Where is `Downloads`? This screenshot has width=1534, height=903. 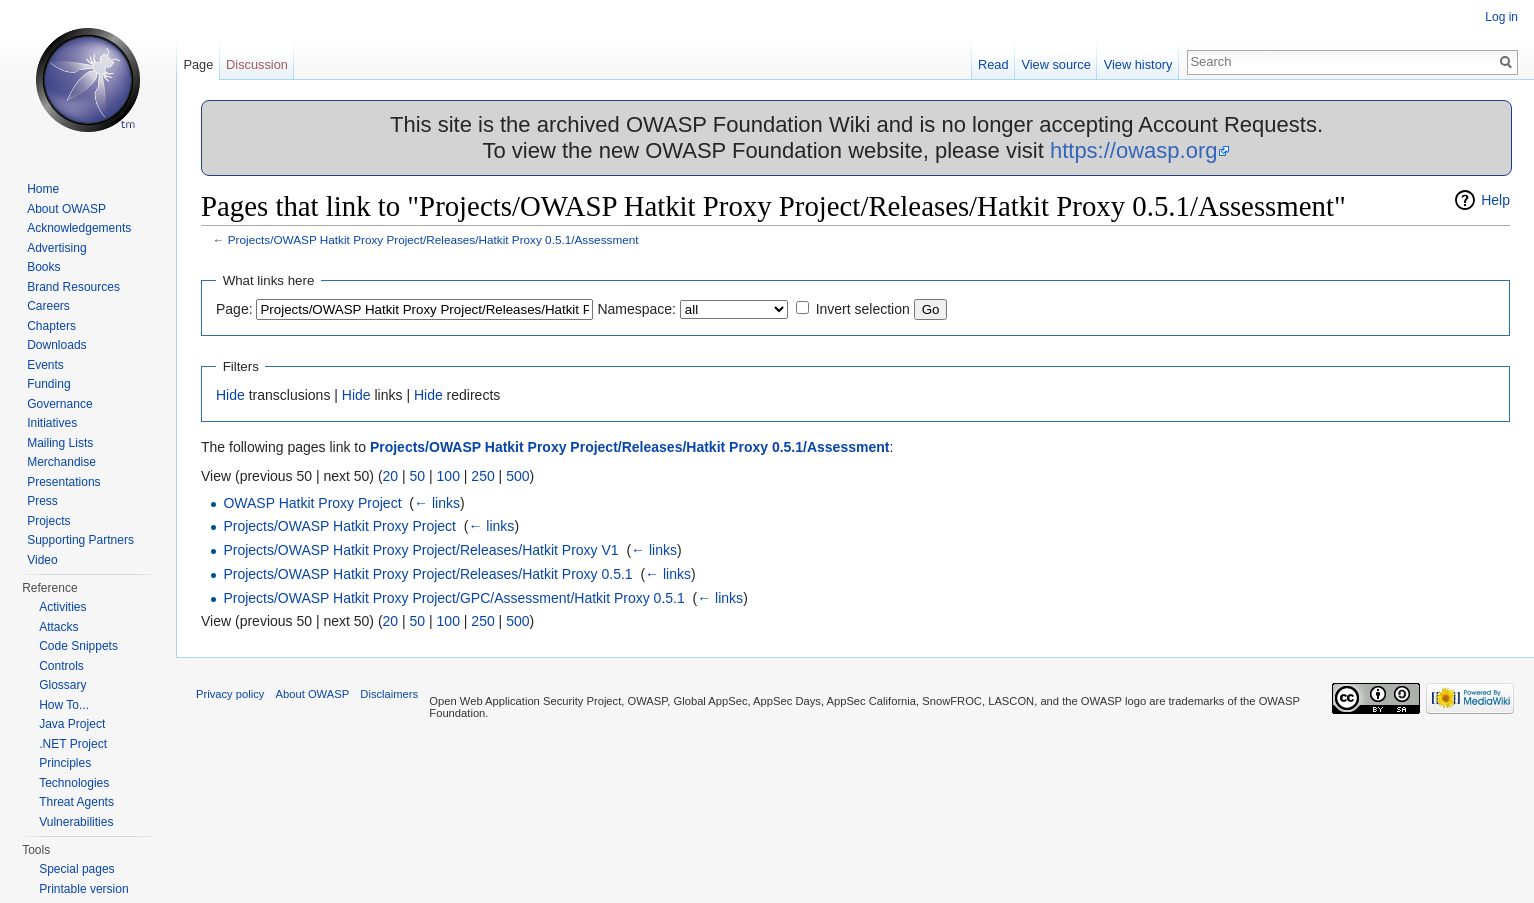 Downloads is located at coordinates (56, 345).